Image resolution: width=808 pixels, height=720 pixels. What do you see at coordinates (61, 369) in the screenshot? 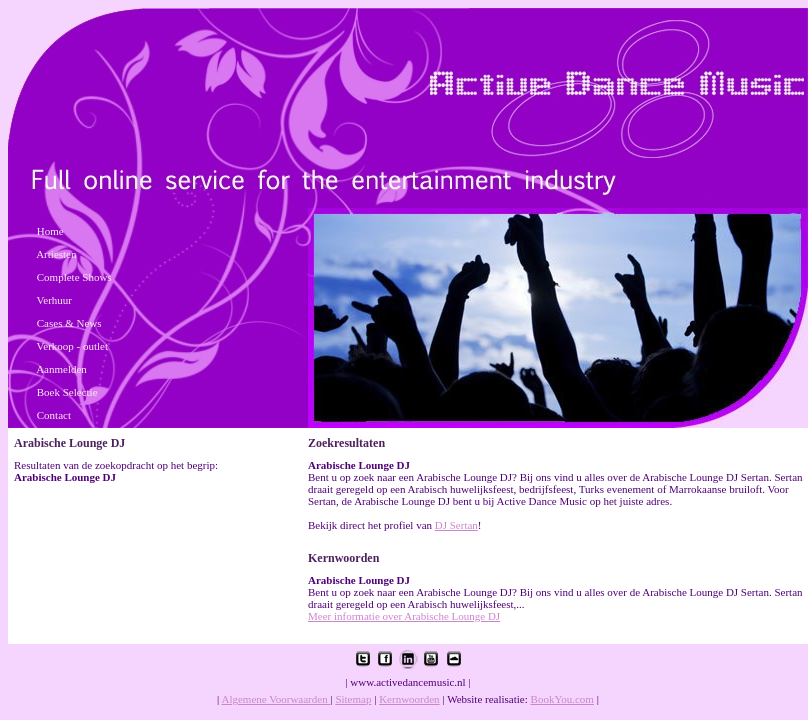
I see `Aanmelden` at bounding box center [61, 369].